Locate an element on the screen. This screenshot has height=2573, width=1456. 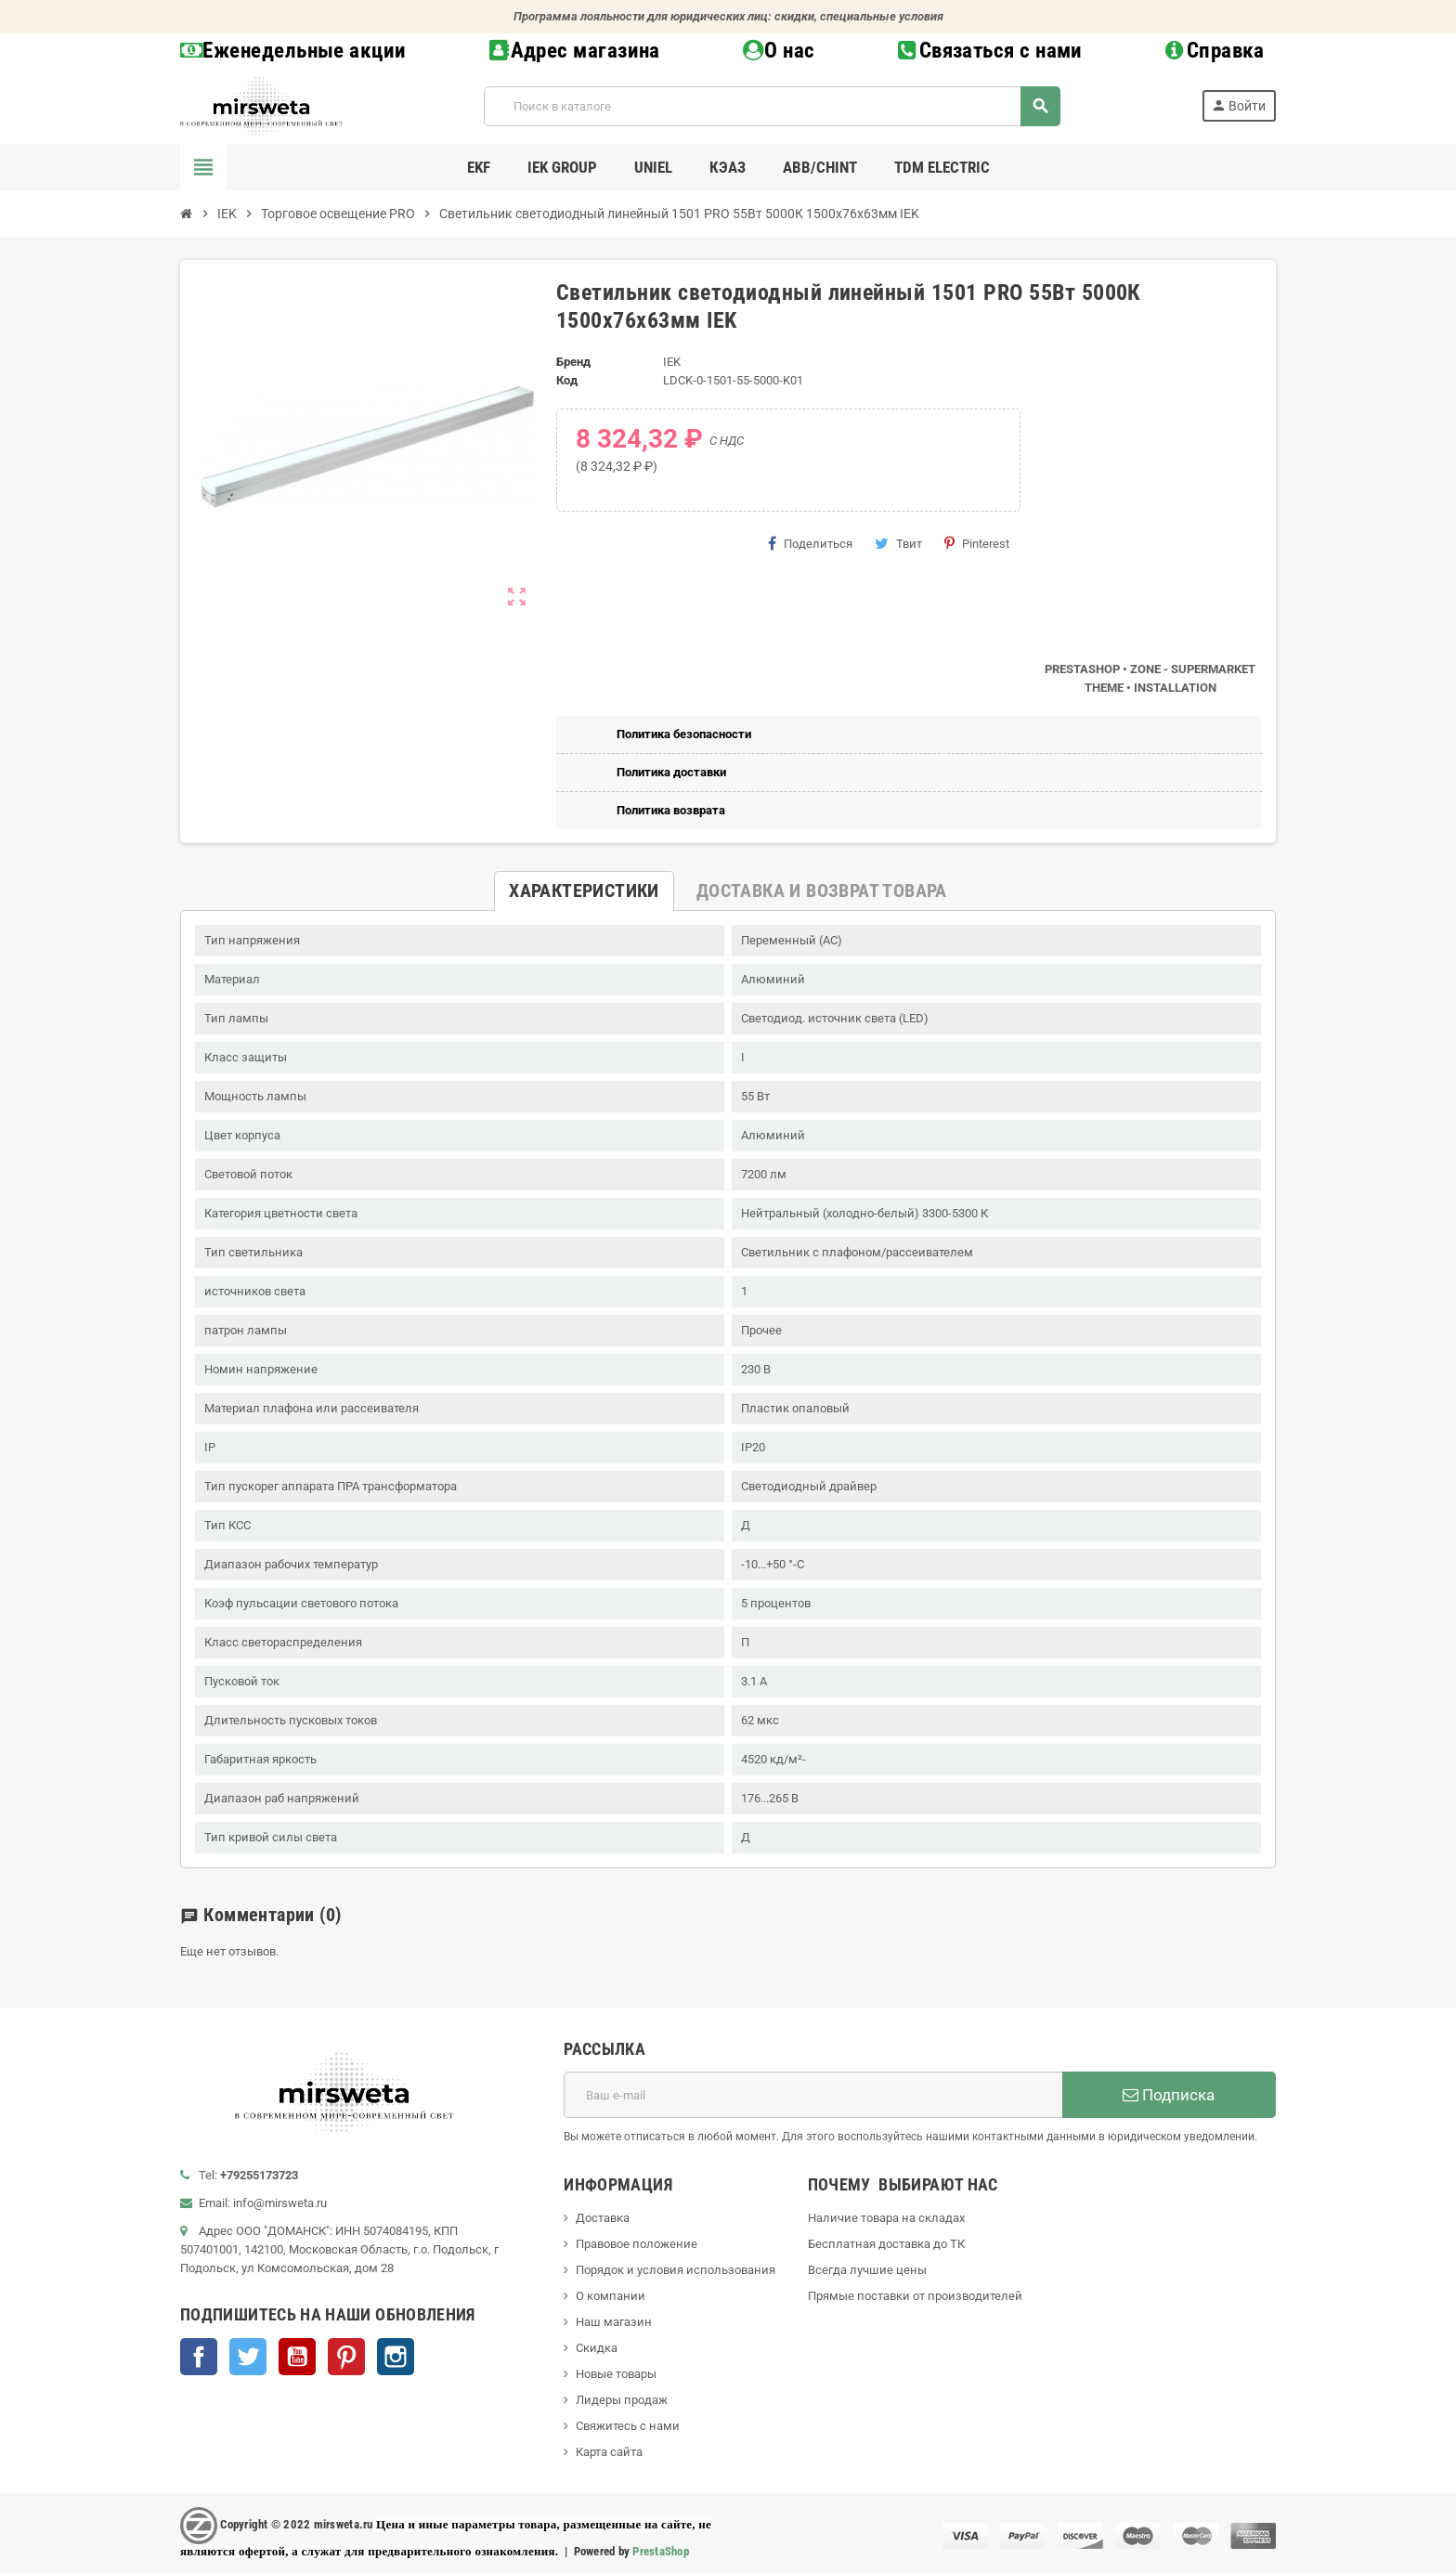
Подписка is located at coordinates (1169, 2095).